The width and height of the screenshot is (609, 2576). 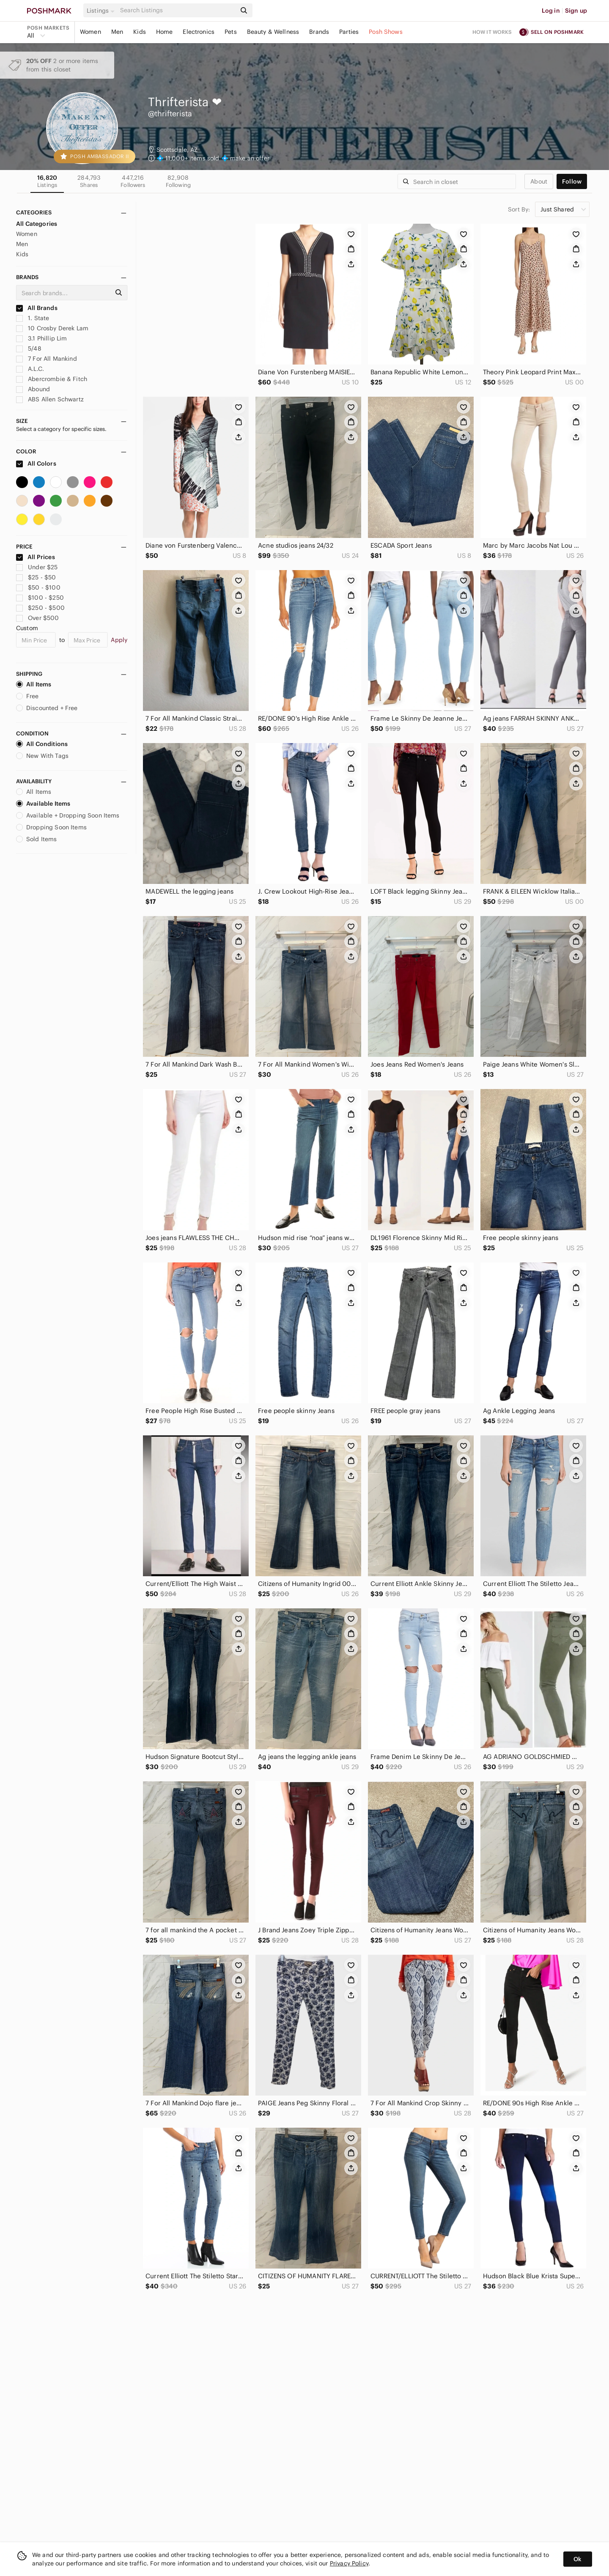 I want to click on $100 - $250, so click(x=40, y=597).